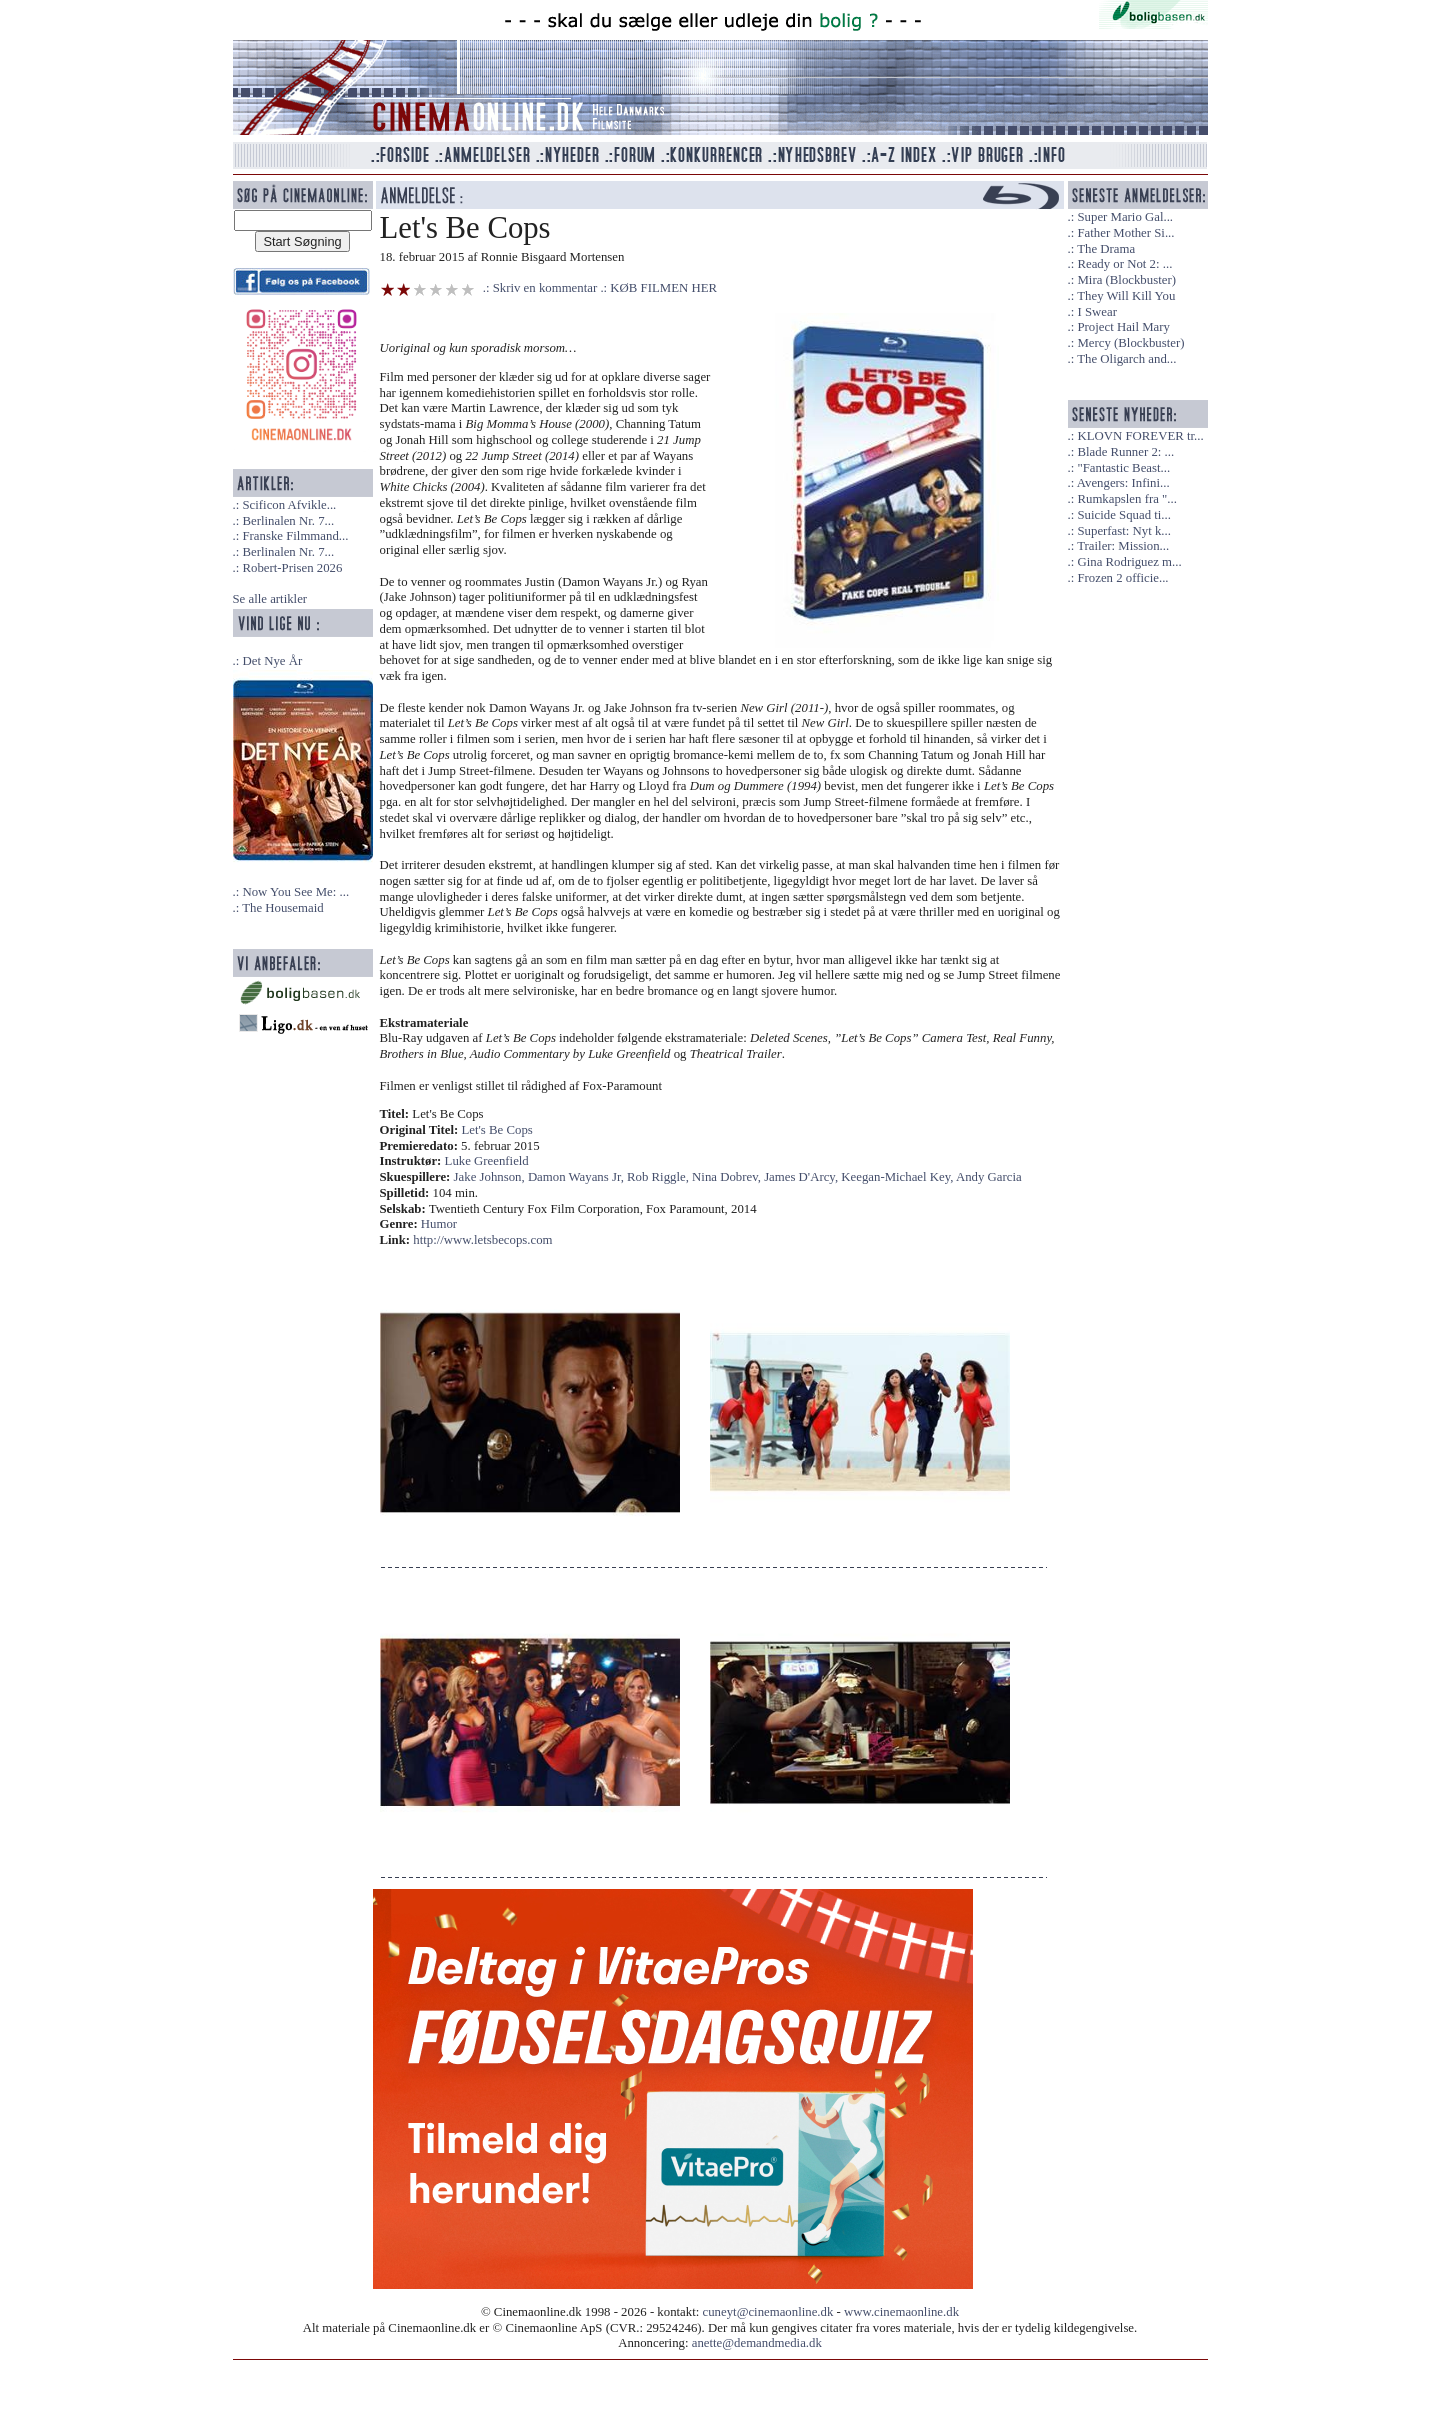 Image resolution: width=1440 pixels, height=2427 pixels. What do you see at coordinates (282, 908) in the screenshot?
I see `The Housemaid` at bounding box center [282, 908].